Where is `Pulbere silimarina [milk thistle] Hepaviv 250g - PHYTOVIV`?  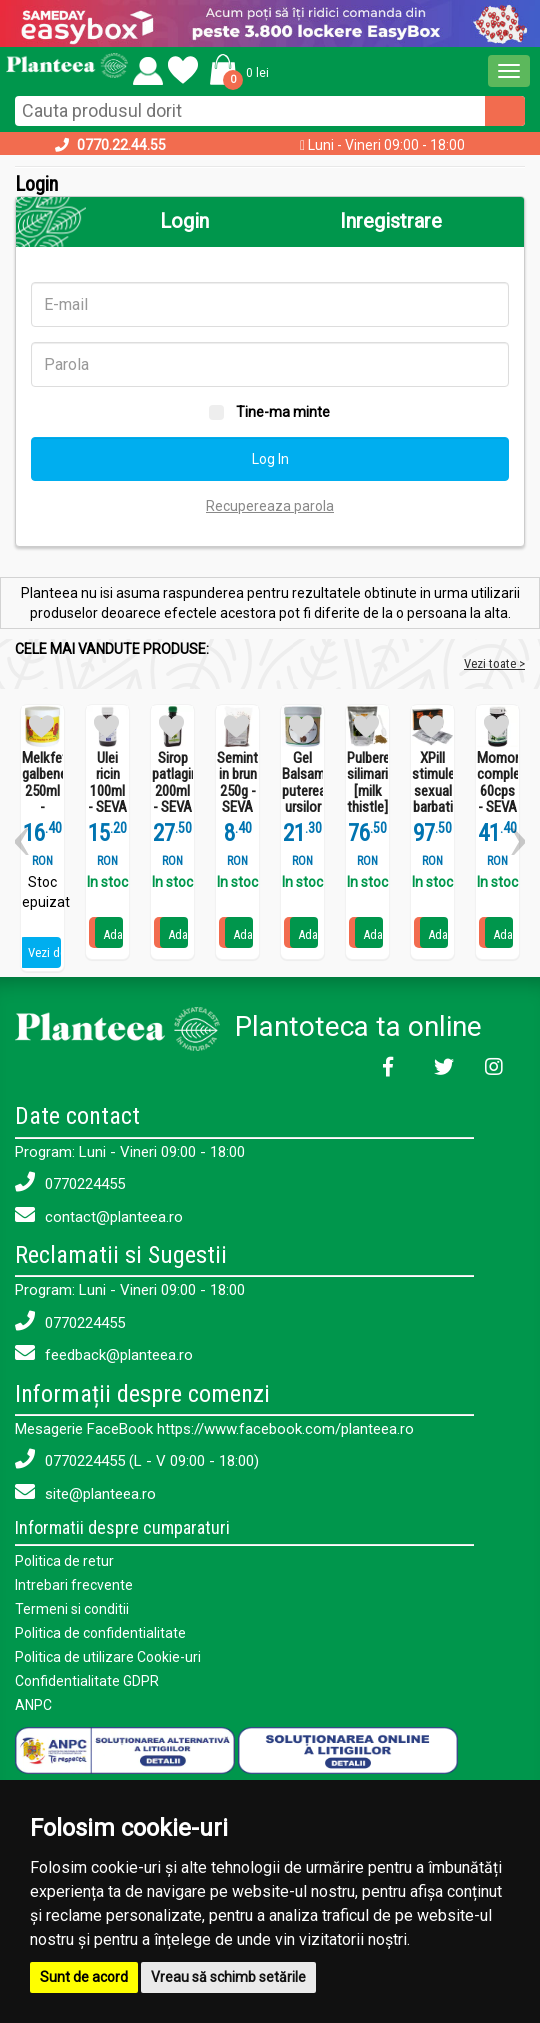
Pulbere silimarina [milk thistle] Hepaviv 250g - PHYTOVIV is located at coordinates (367, 808).